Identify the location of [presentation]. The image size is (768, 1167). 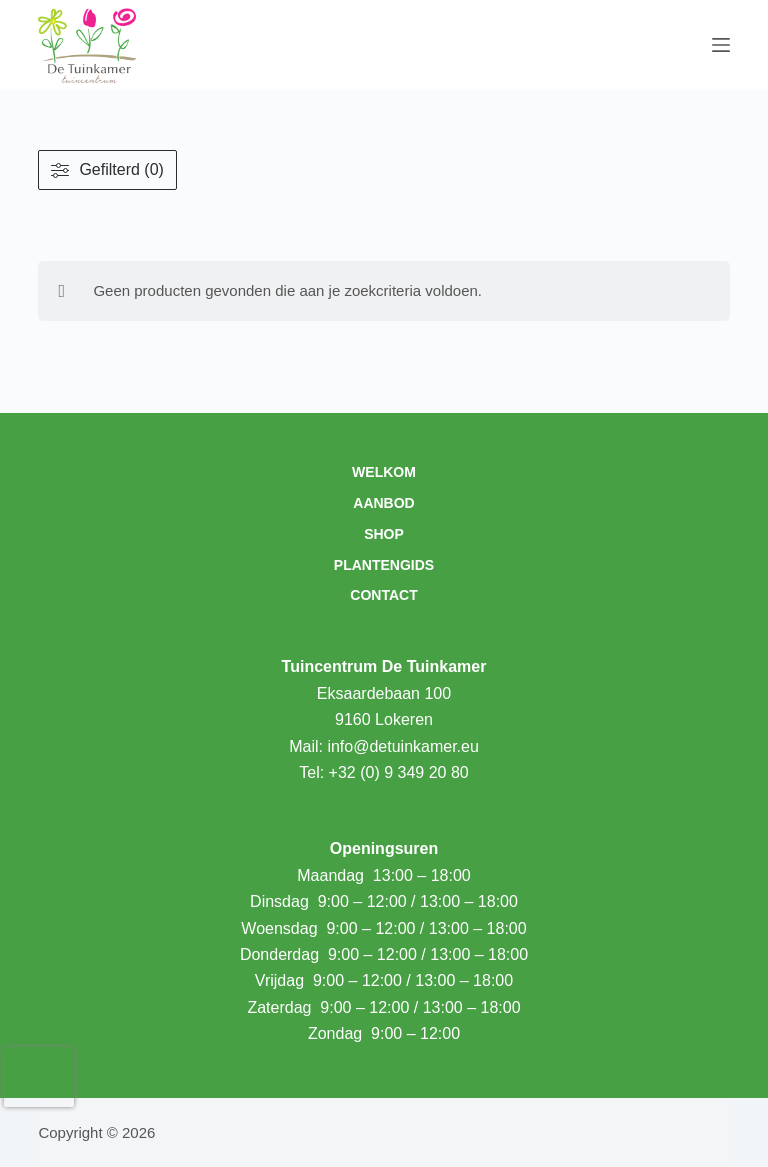
(39, 1077).